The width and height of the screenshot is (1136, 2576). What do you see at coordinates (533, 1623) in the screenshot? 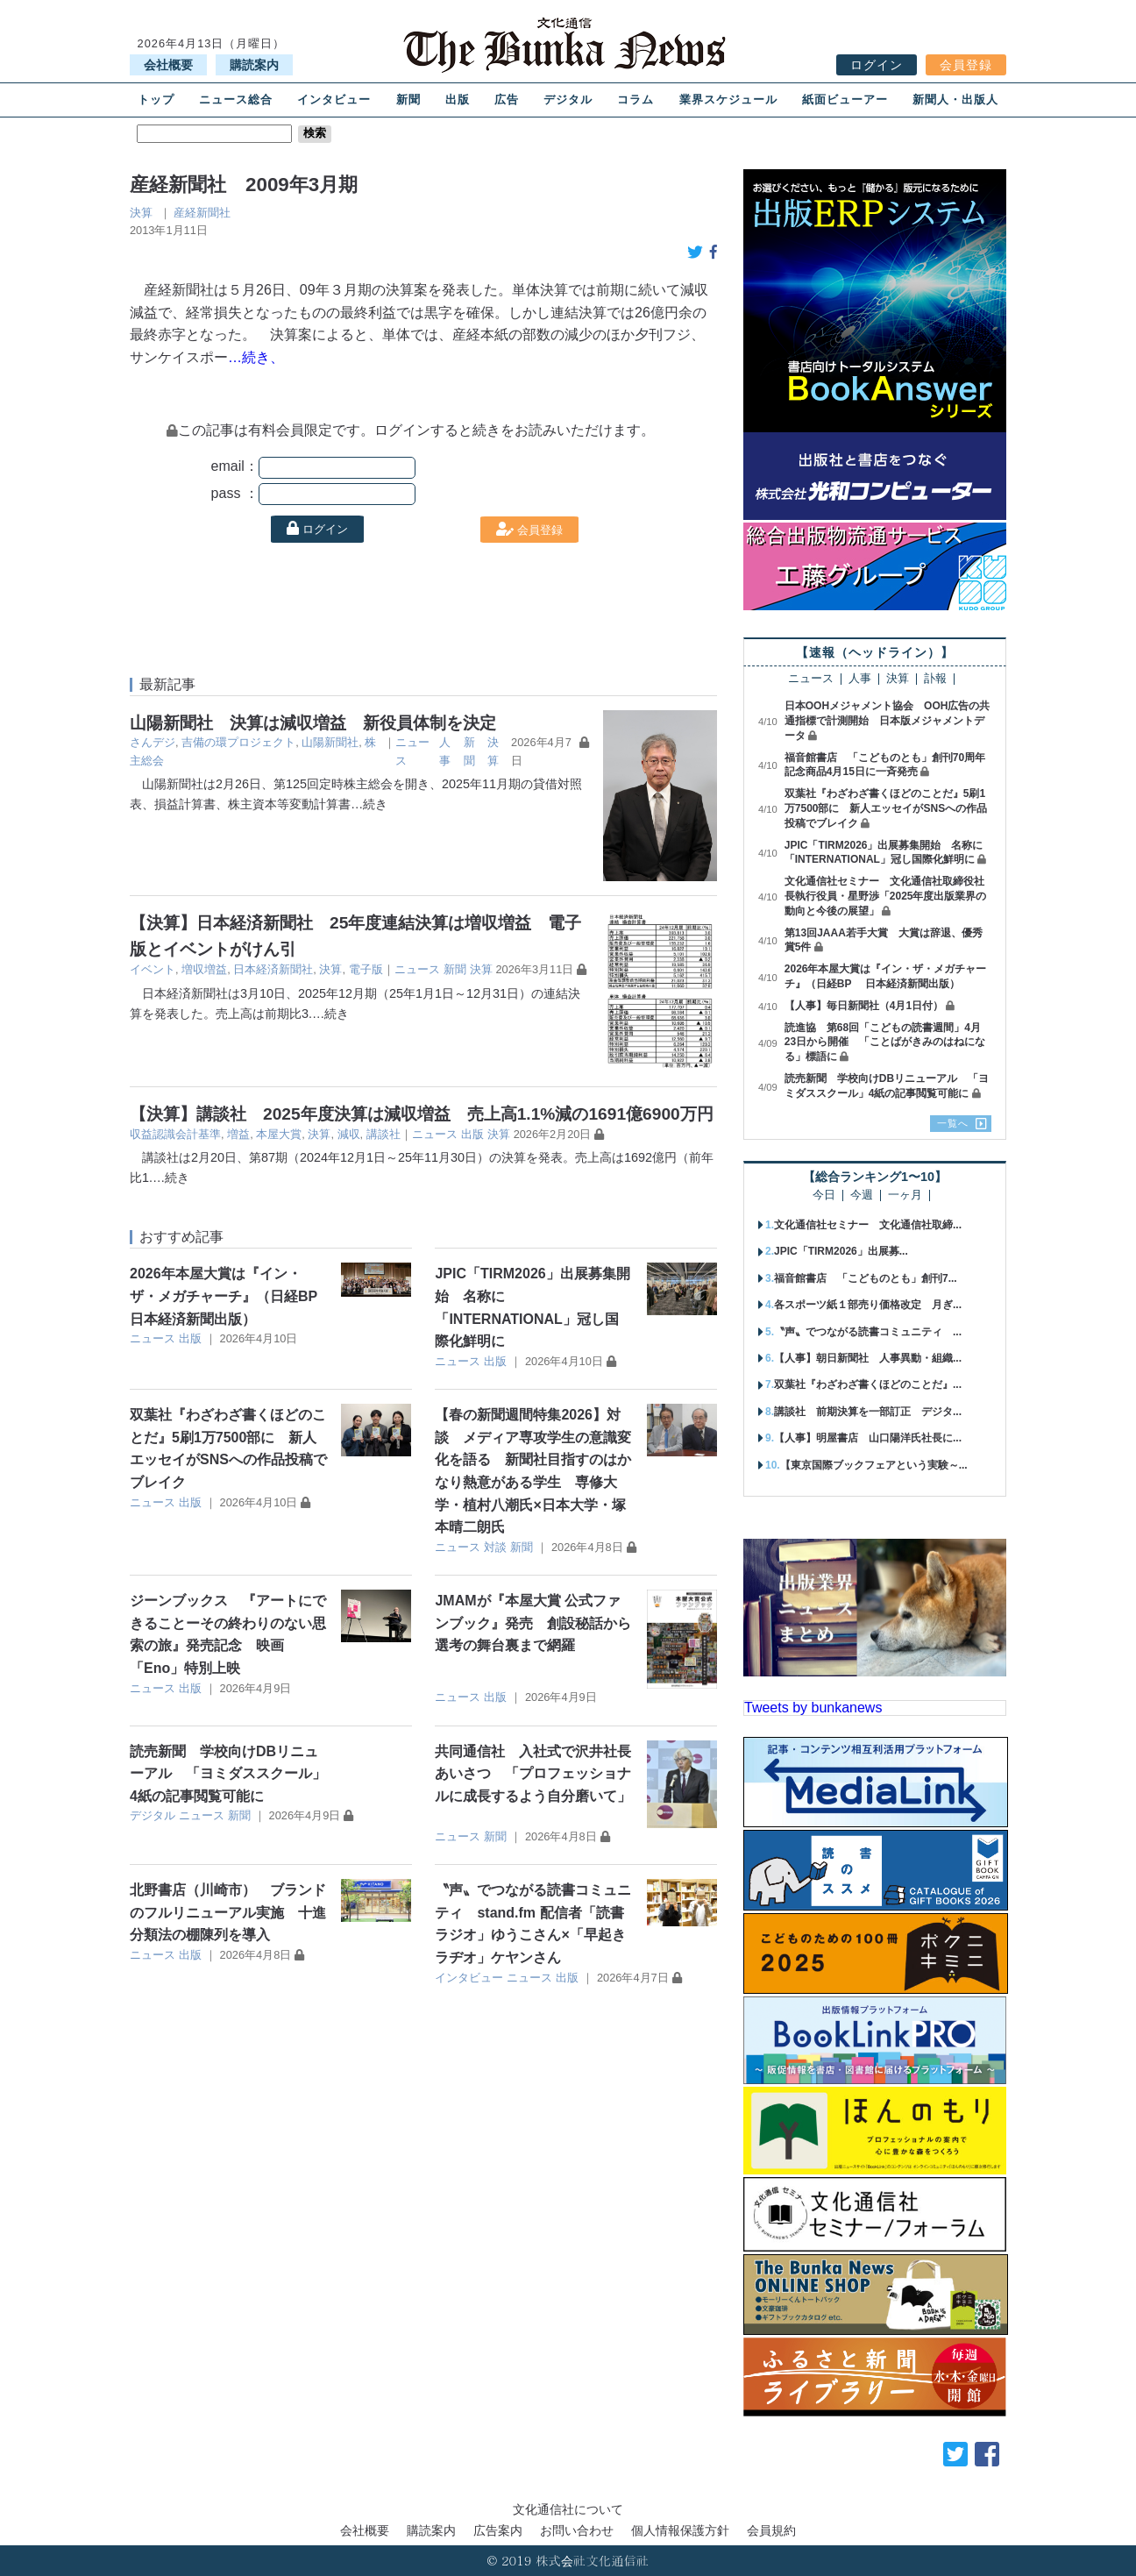
I see `JMAMが『本屋大賞 公式ファンブック』発売 創設秘話から選考の舞台裏まで網羅` at bounding box center [533, 1623].